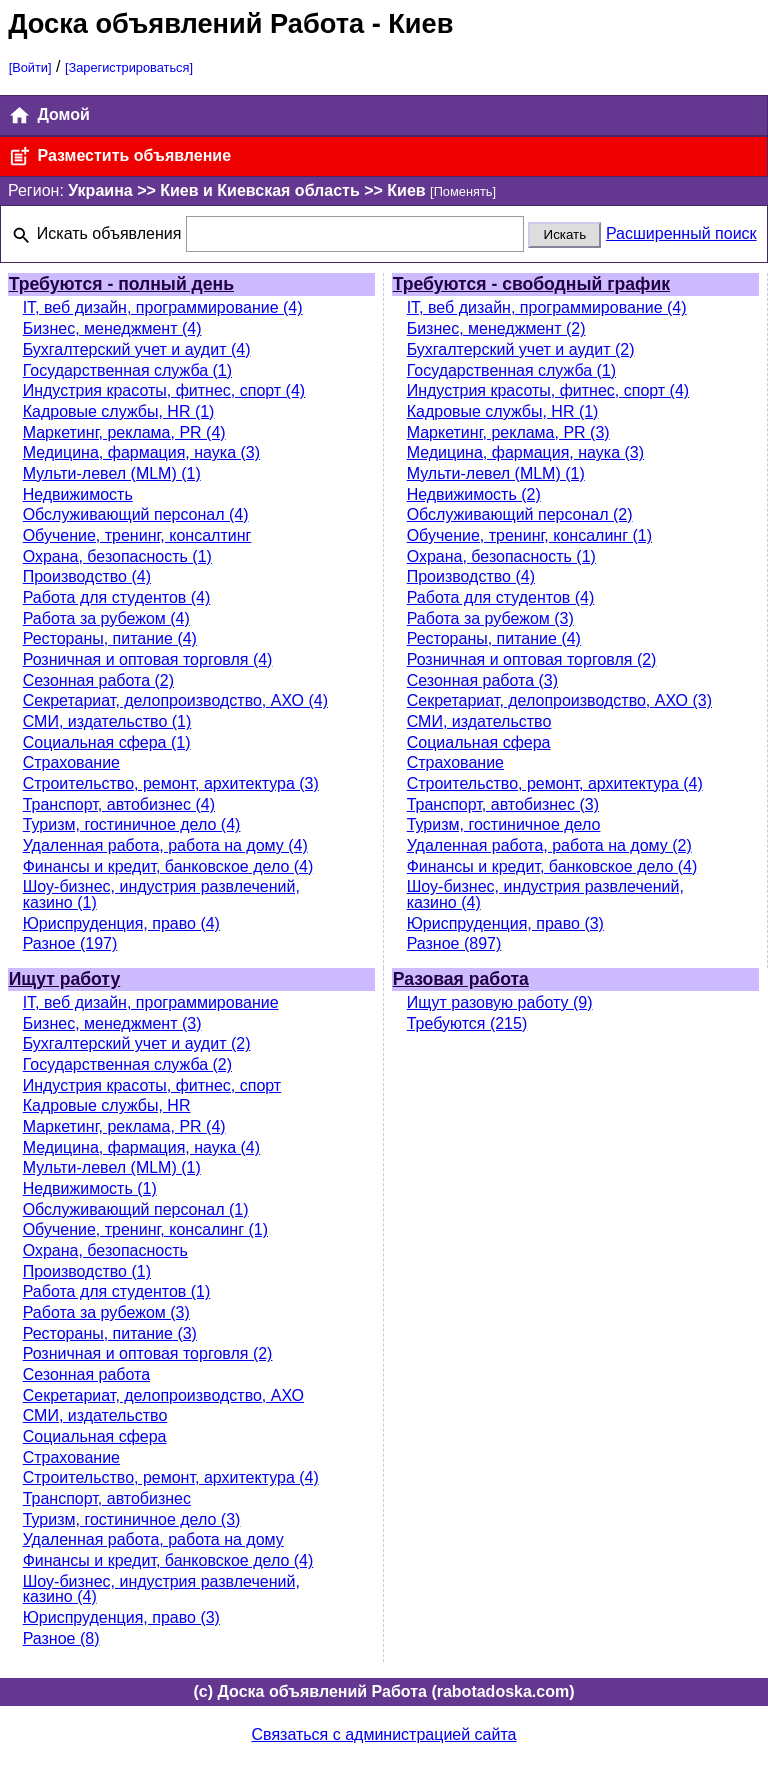 The width and height of the screenshot is (768, 1774). I want to click on Охрана, безопасность, so click(105, 1250).